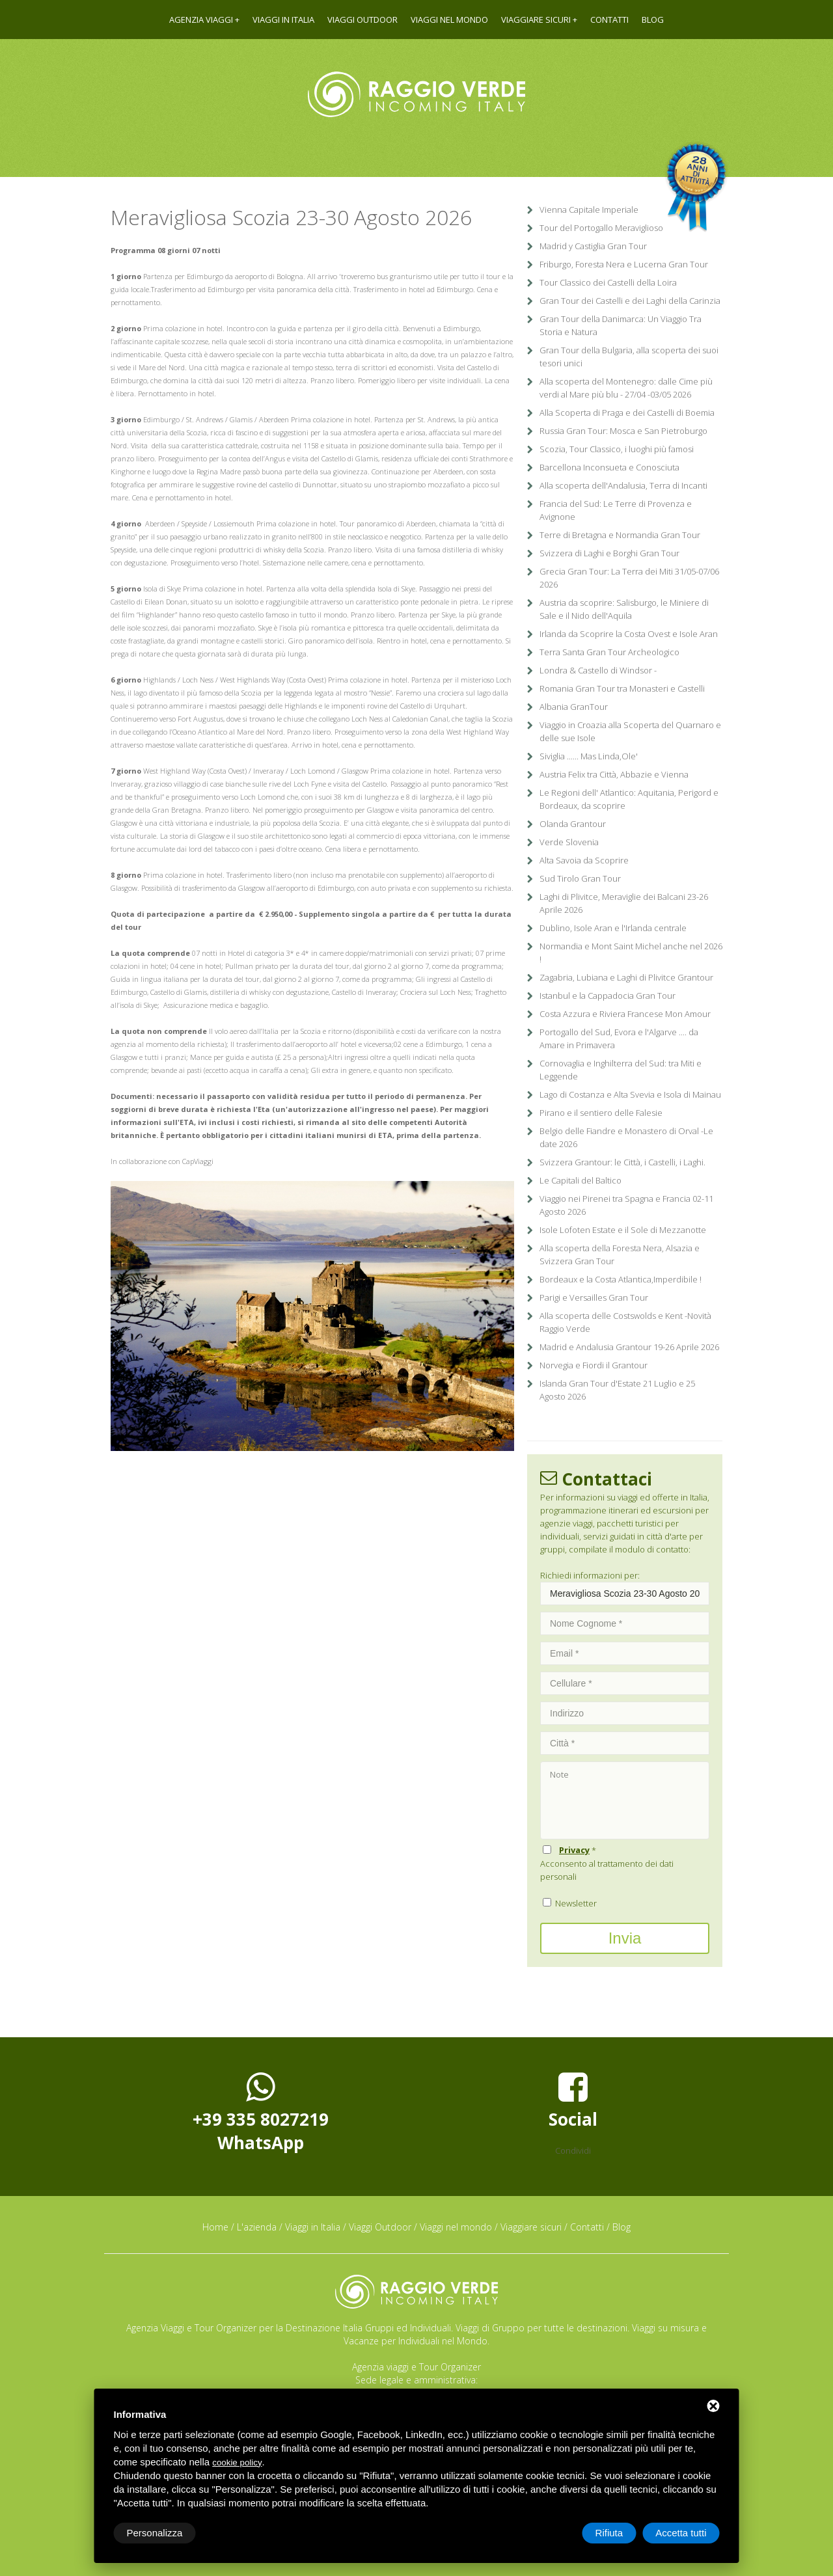  I want to click on cookie policy, so click(237, 2462).